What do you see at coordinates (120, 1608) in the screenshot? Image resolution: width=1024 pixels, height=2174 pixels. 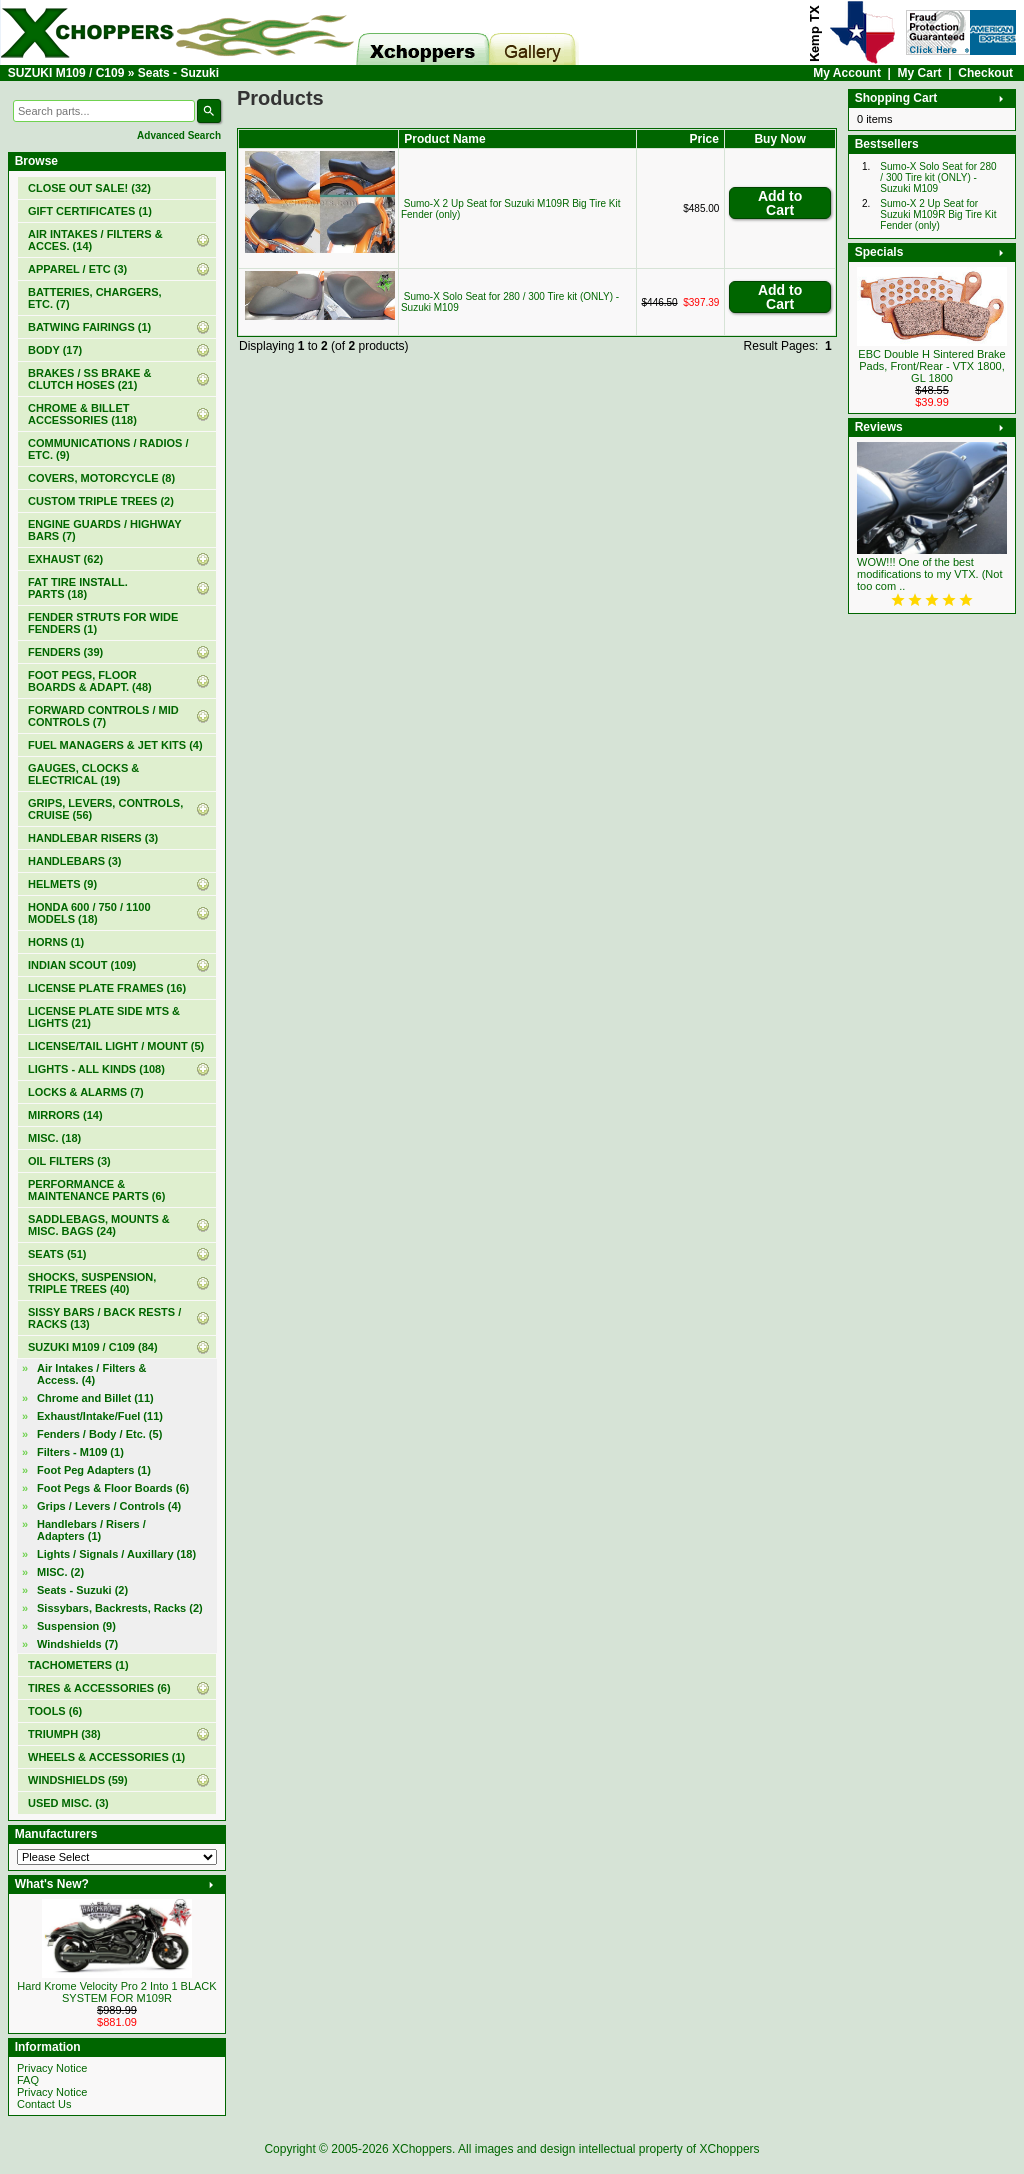 I see `Sissybars, Backrests, Racks (2)` at bounding box center [120, 1608].